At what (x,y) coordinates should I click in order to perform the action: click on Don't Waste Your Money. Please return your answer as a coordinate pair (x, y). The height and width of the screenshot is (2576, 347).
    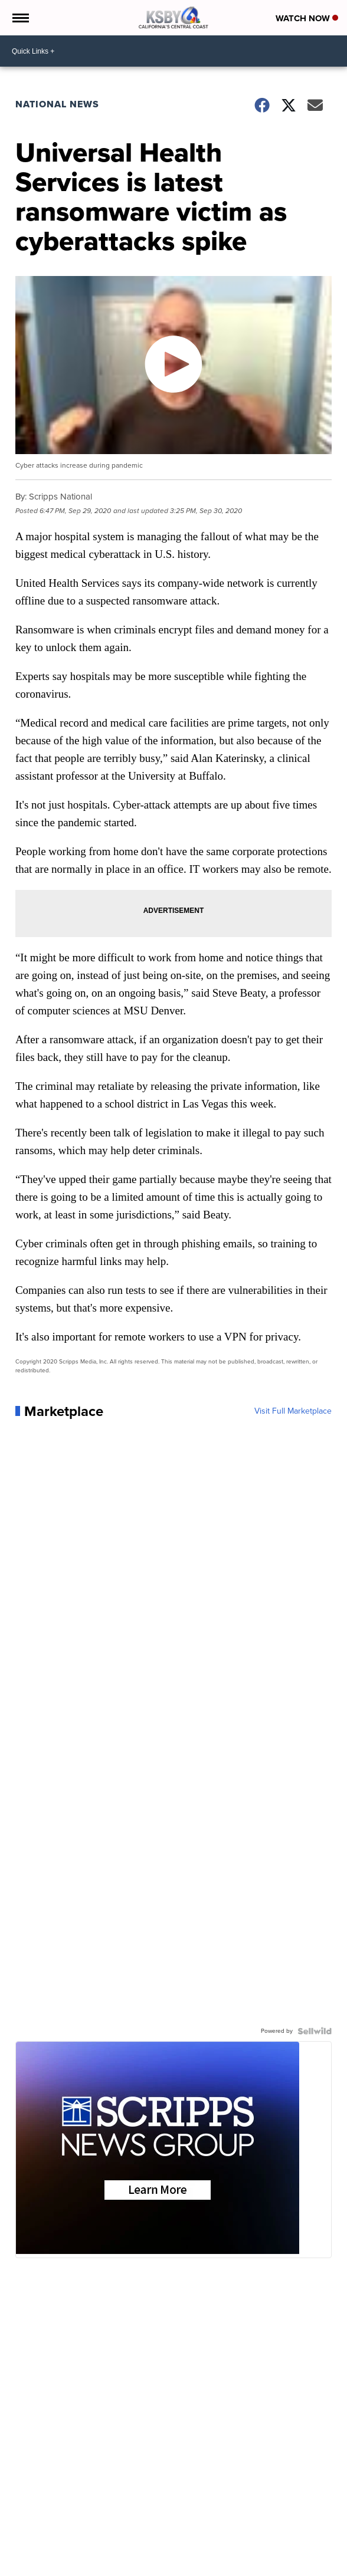
    Looking at the image, I should click on (249, 2563).